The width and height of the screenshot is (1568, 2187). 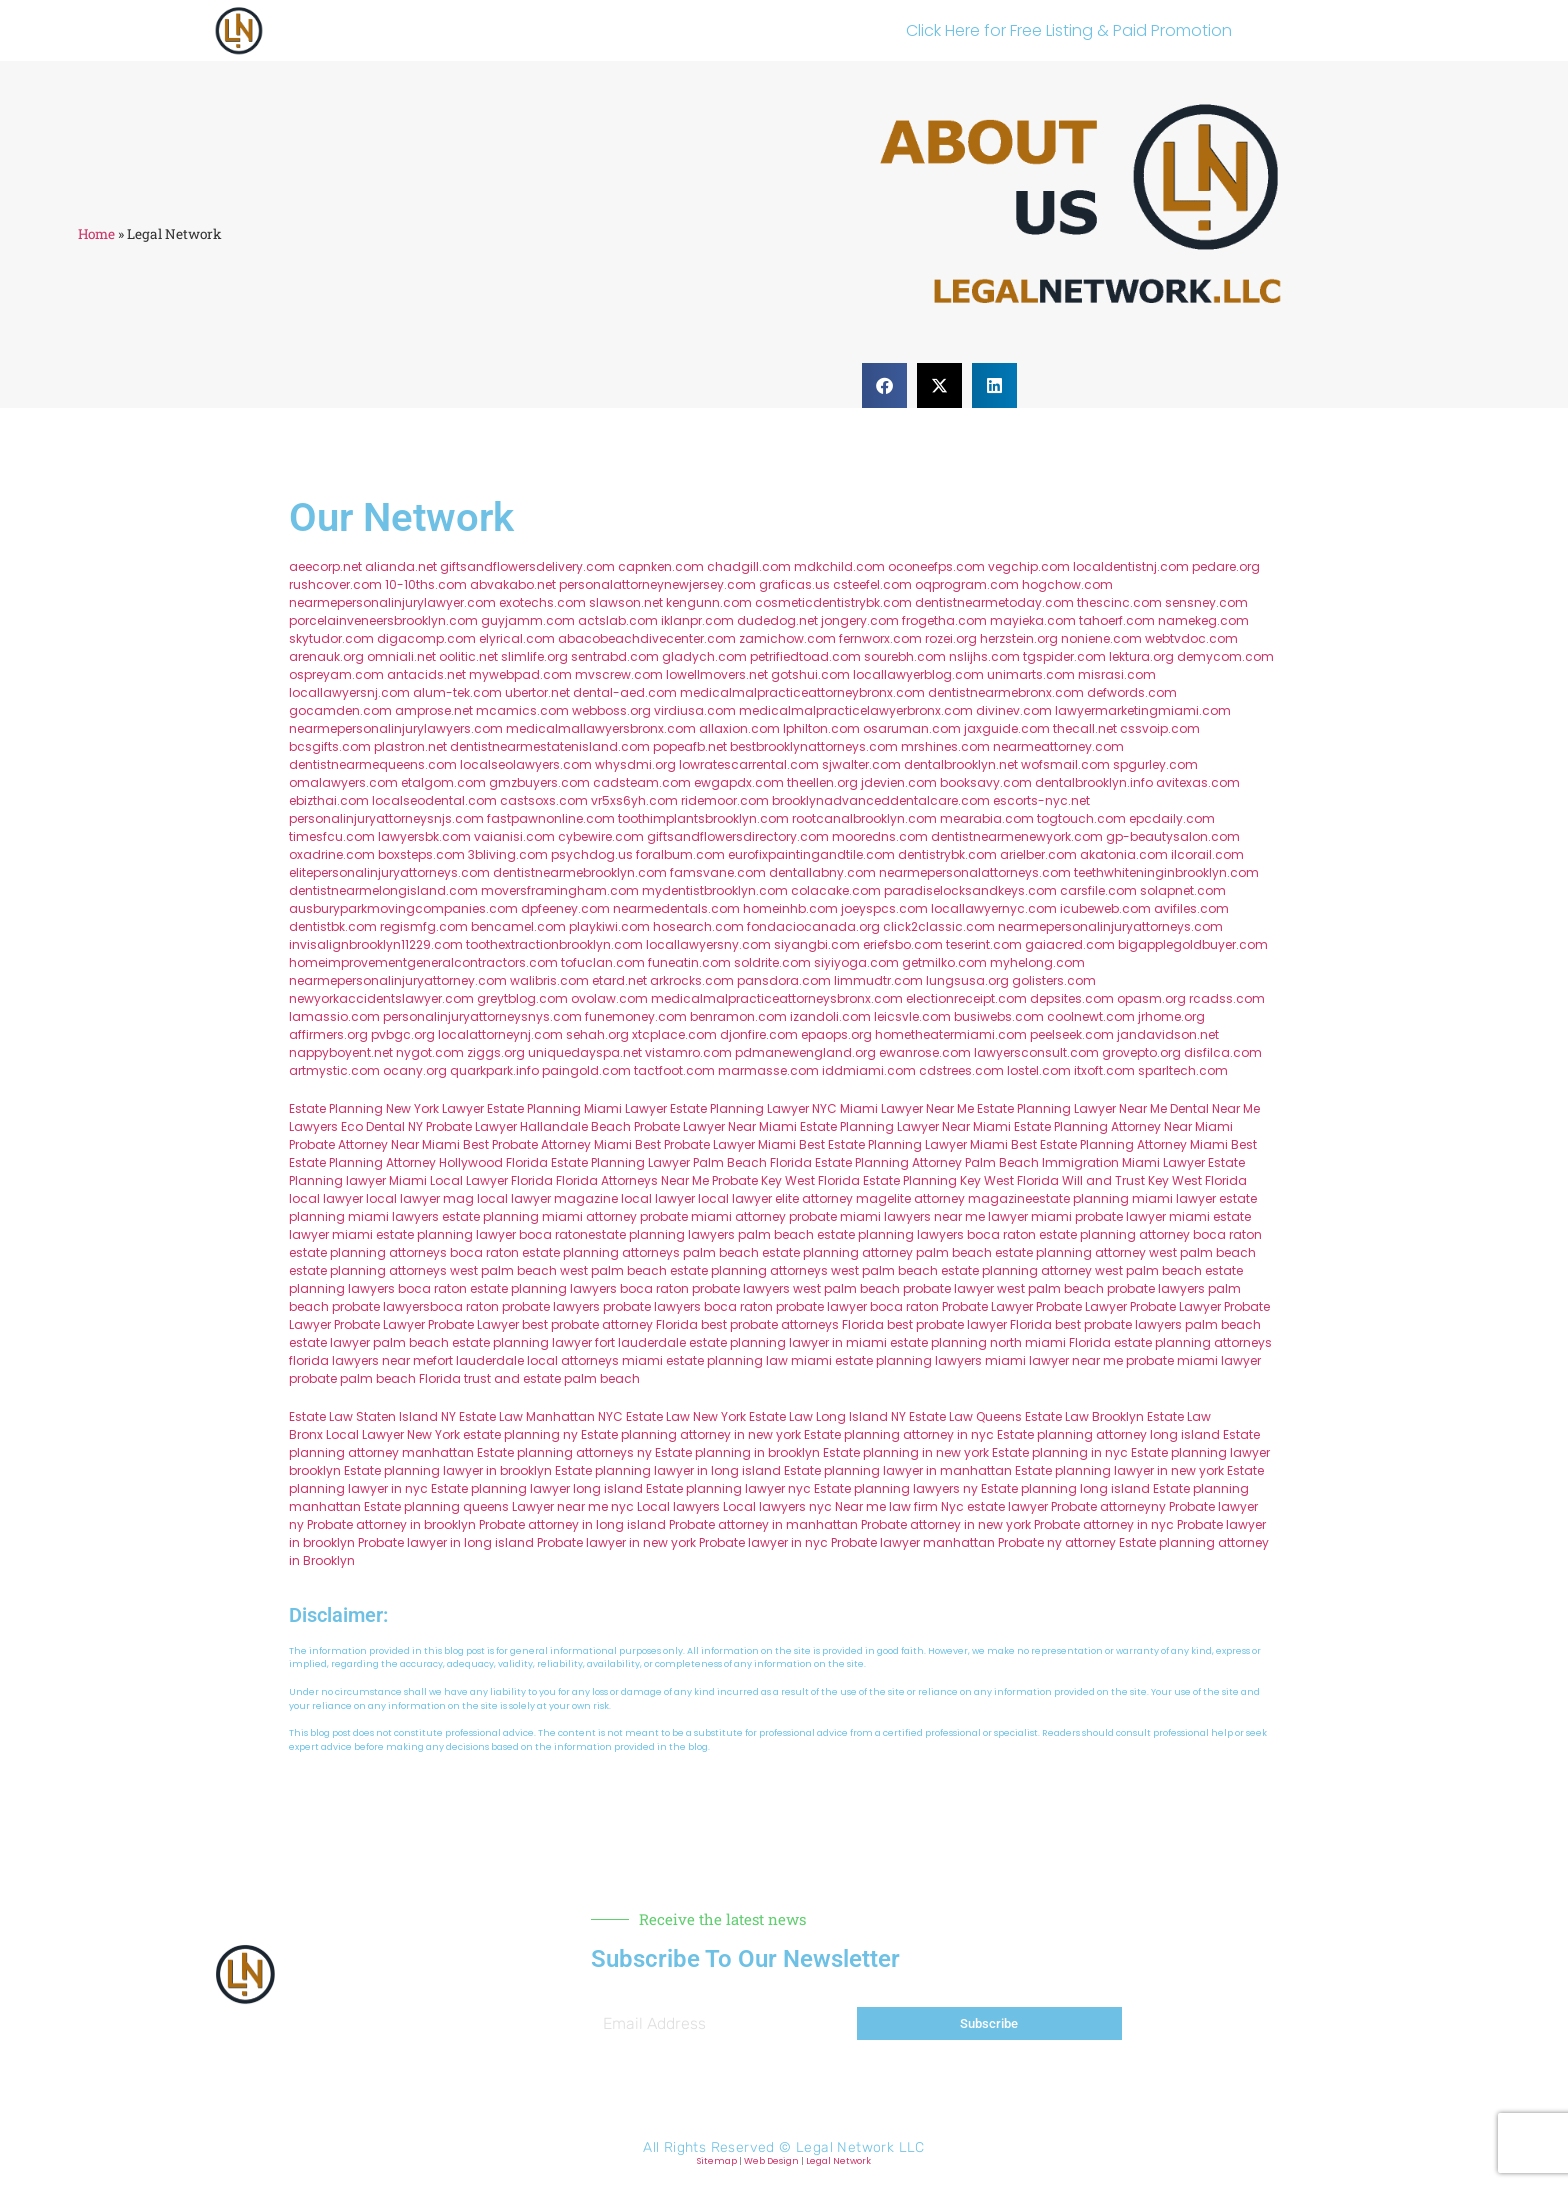 I want to click on Estate Law New York, so click(x=686, y=1416).